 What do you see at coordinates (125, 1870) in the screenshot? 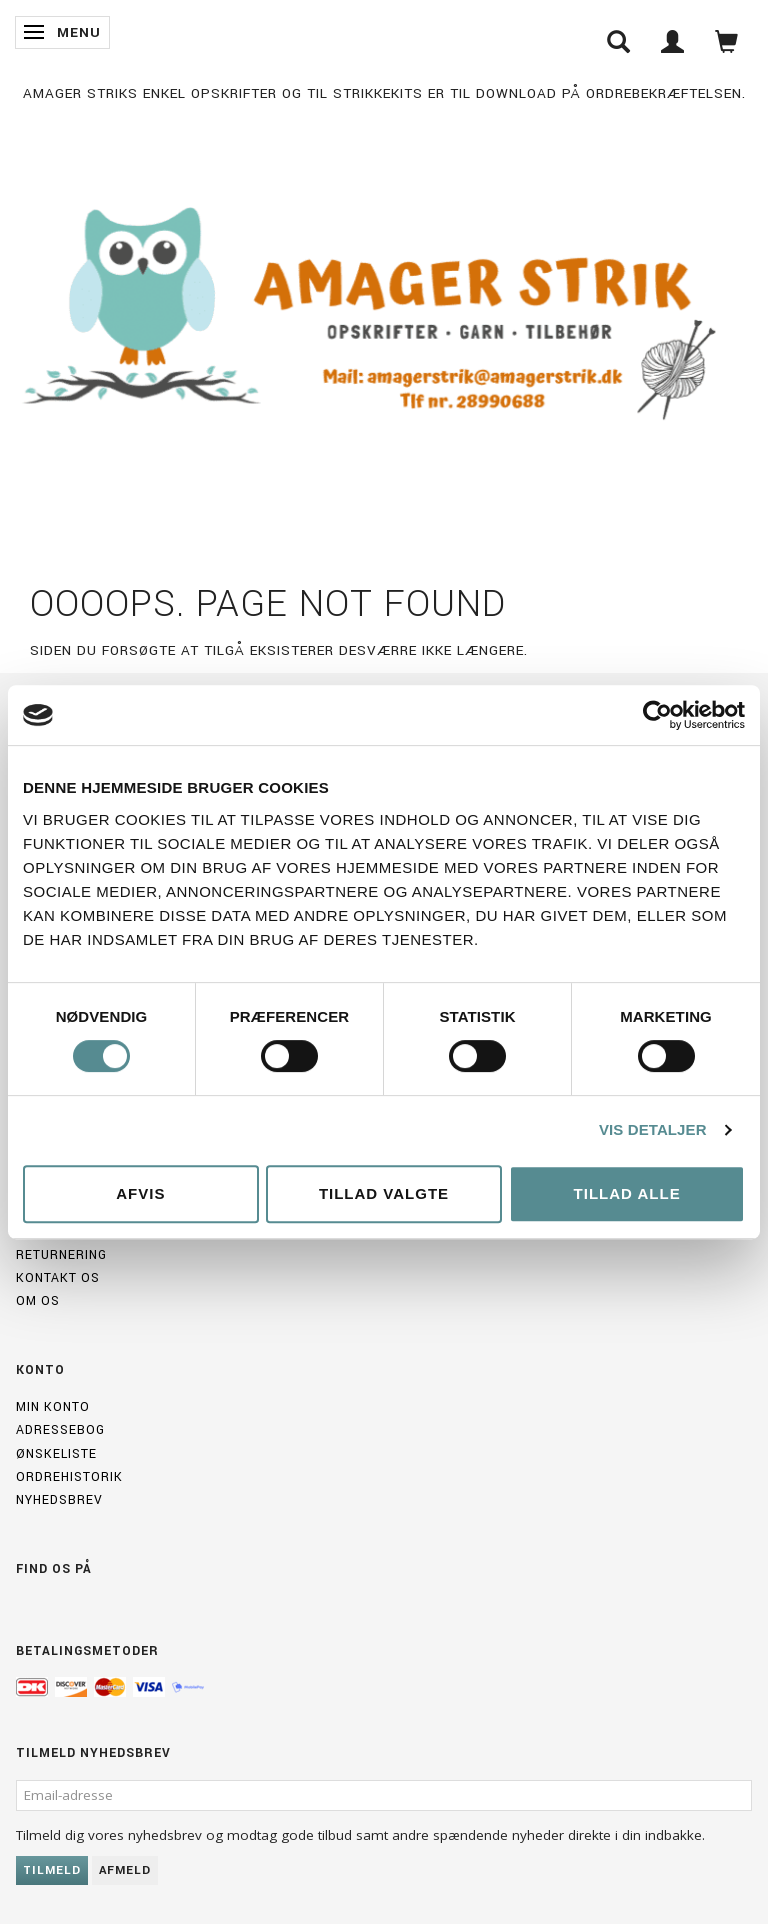
I see `Afmeld` at bounding box center [125, 1870].